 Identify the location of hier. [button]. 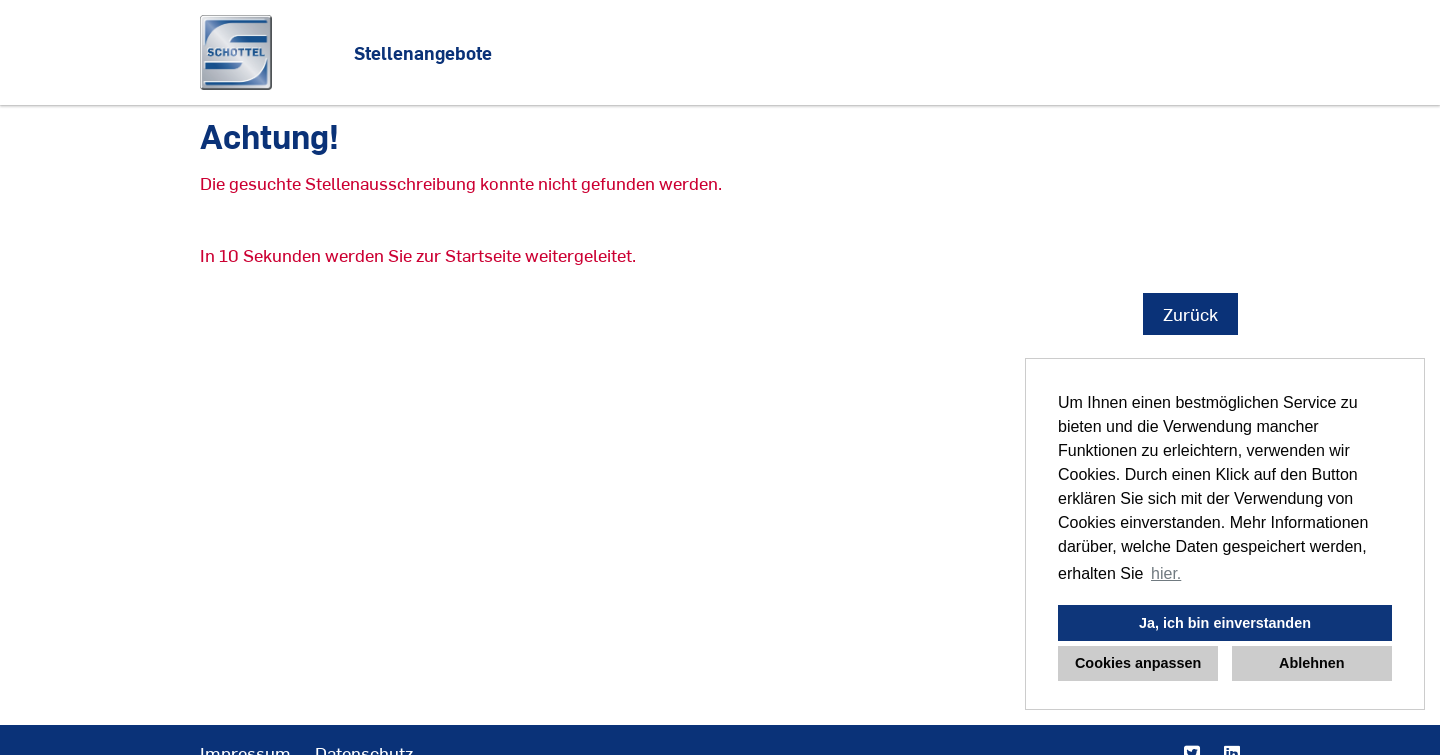
(1166, 573).